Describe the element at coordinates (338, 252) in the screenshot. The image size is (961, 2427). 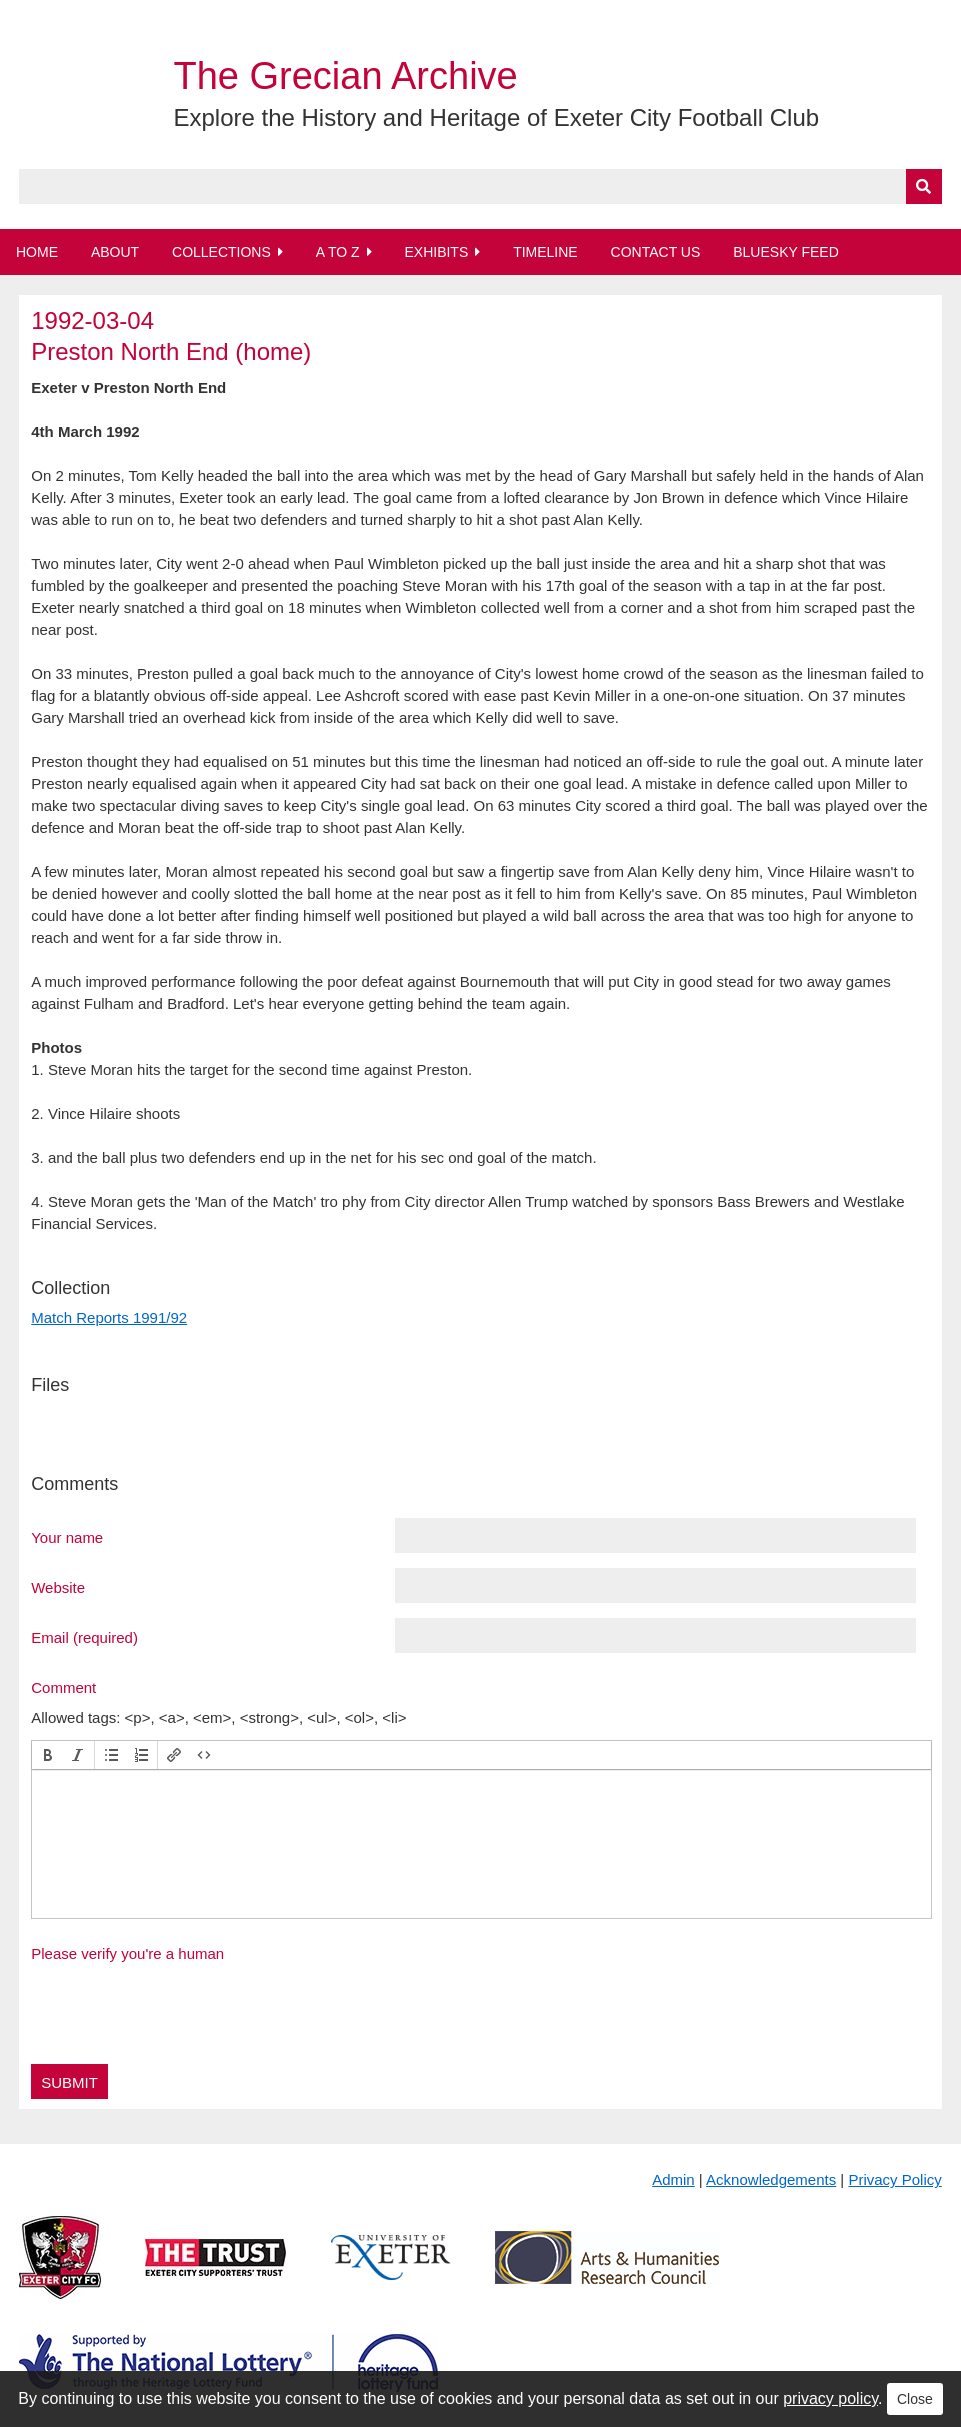
I see `A to Z` at that location.